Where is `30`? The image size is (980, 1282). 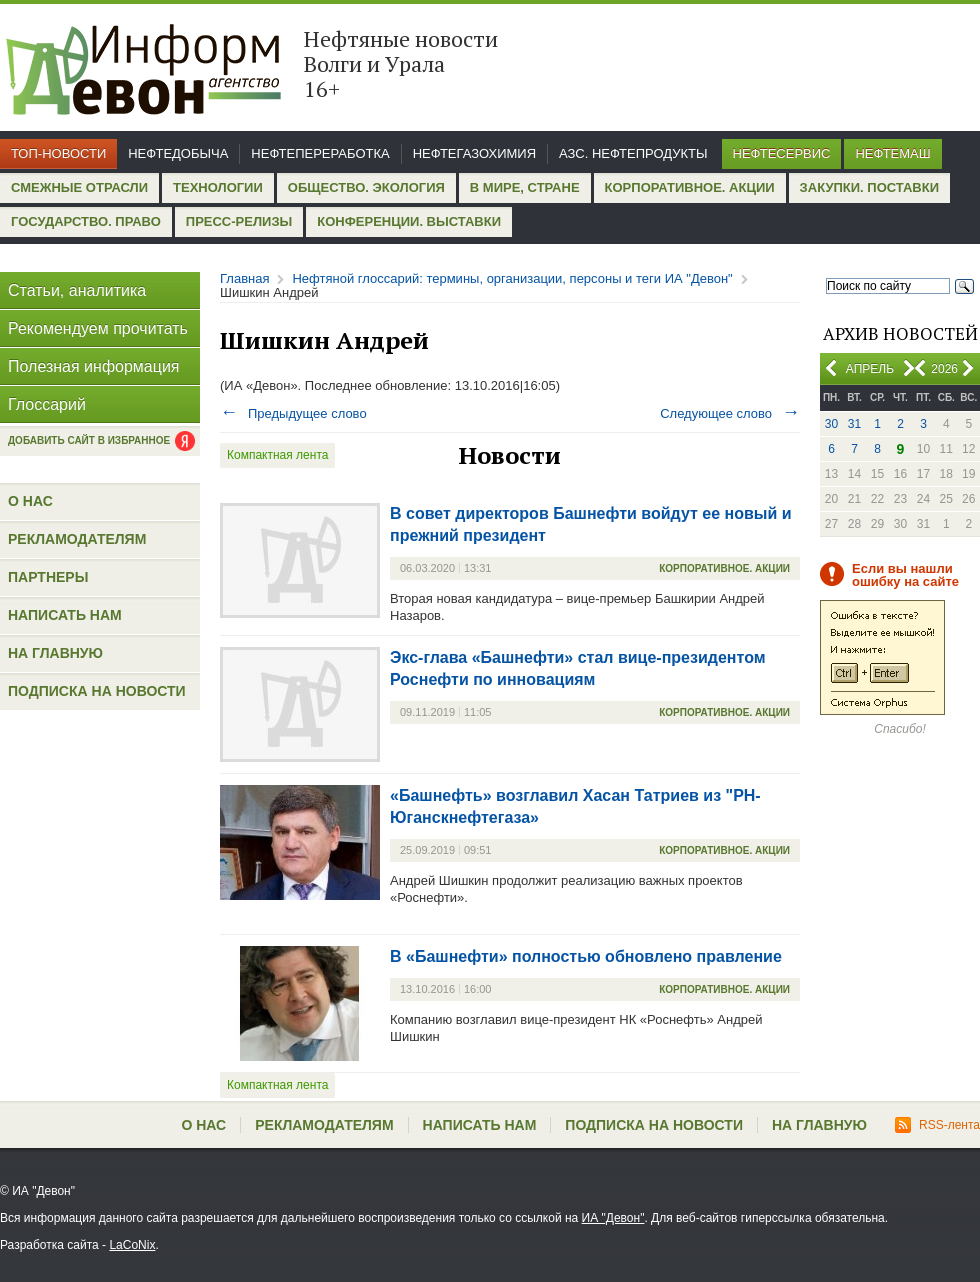 30 is located at coordinates (831, 424).